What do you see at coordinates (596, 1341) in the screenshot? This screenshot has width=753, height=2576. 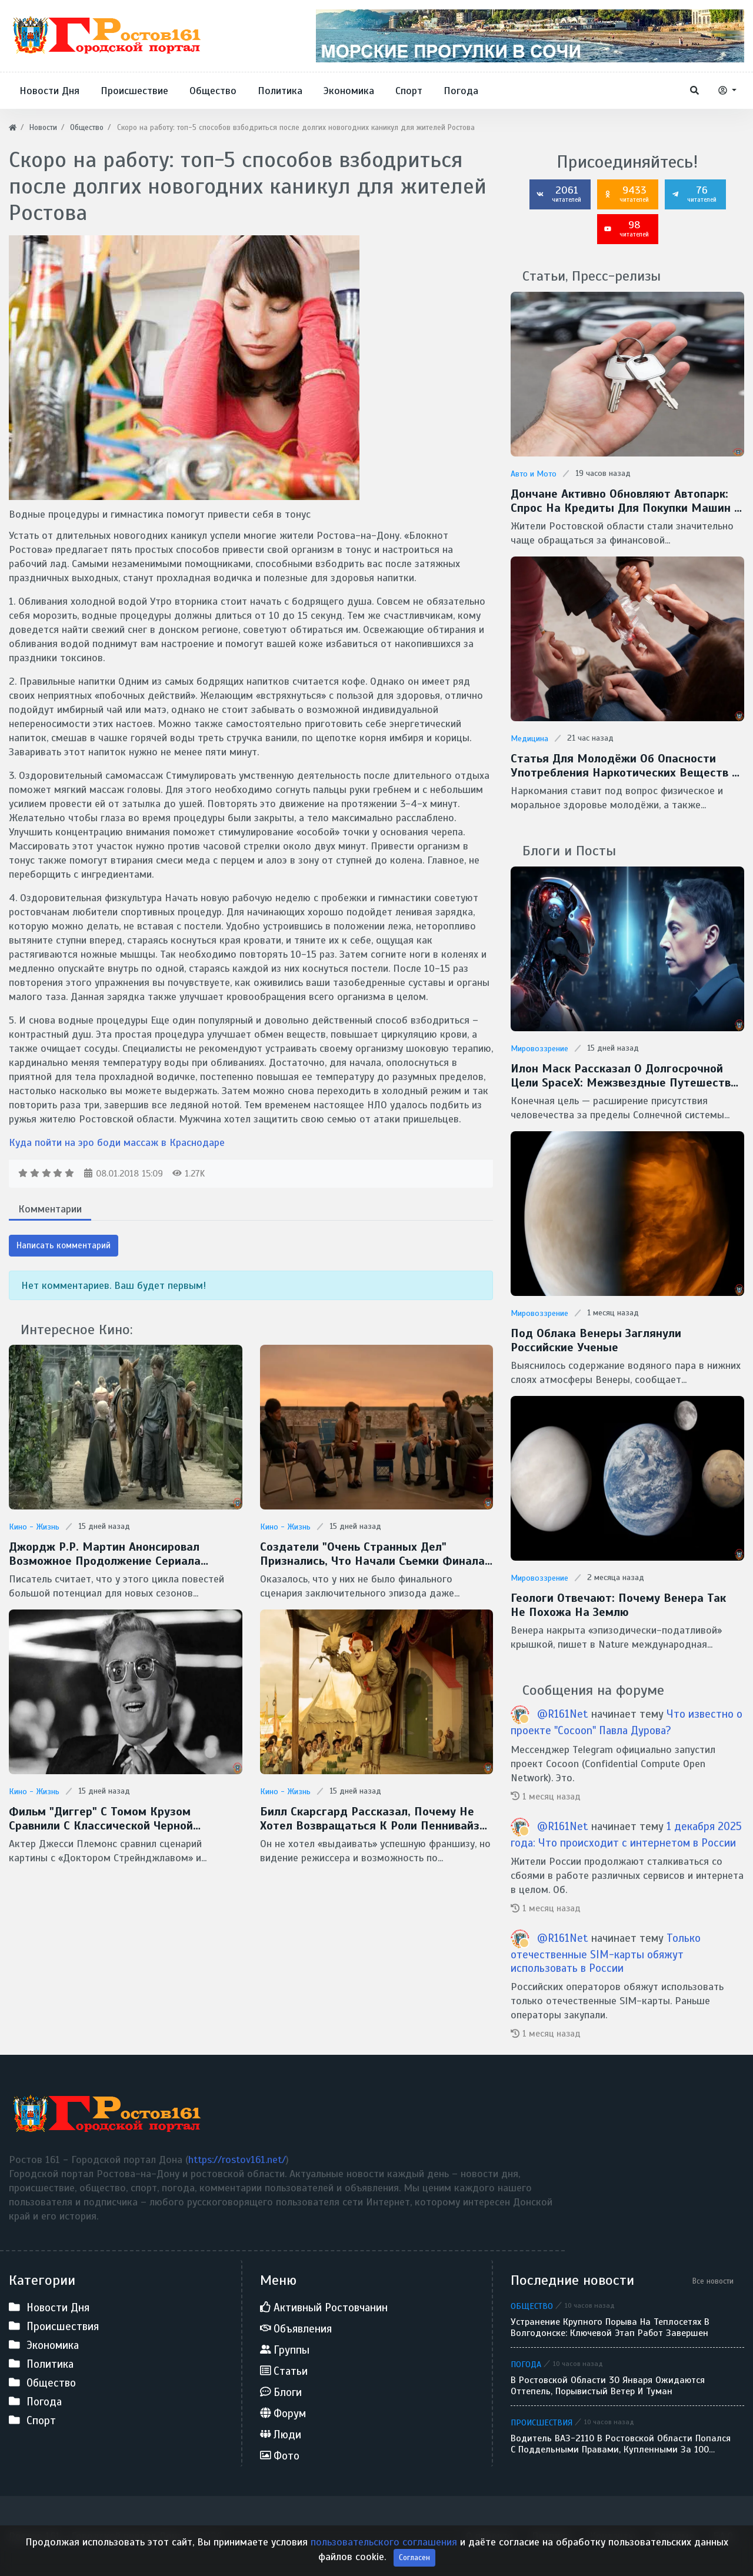 I see `Под облака Венеры заглянули Российские ученые` at bounding box center [596, 1341].